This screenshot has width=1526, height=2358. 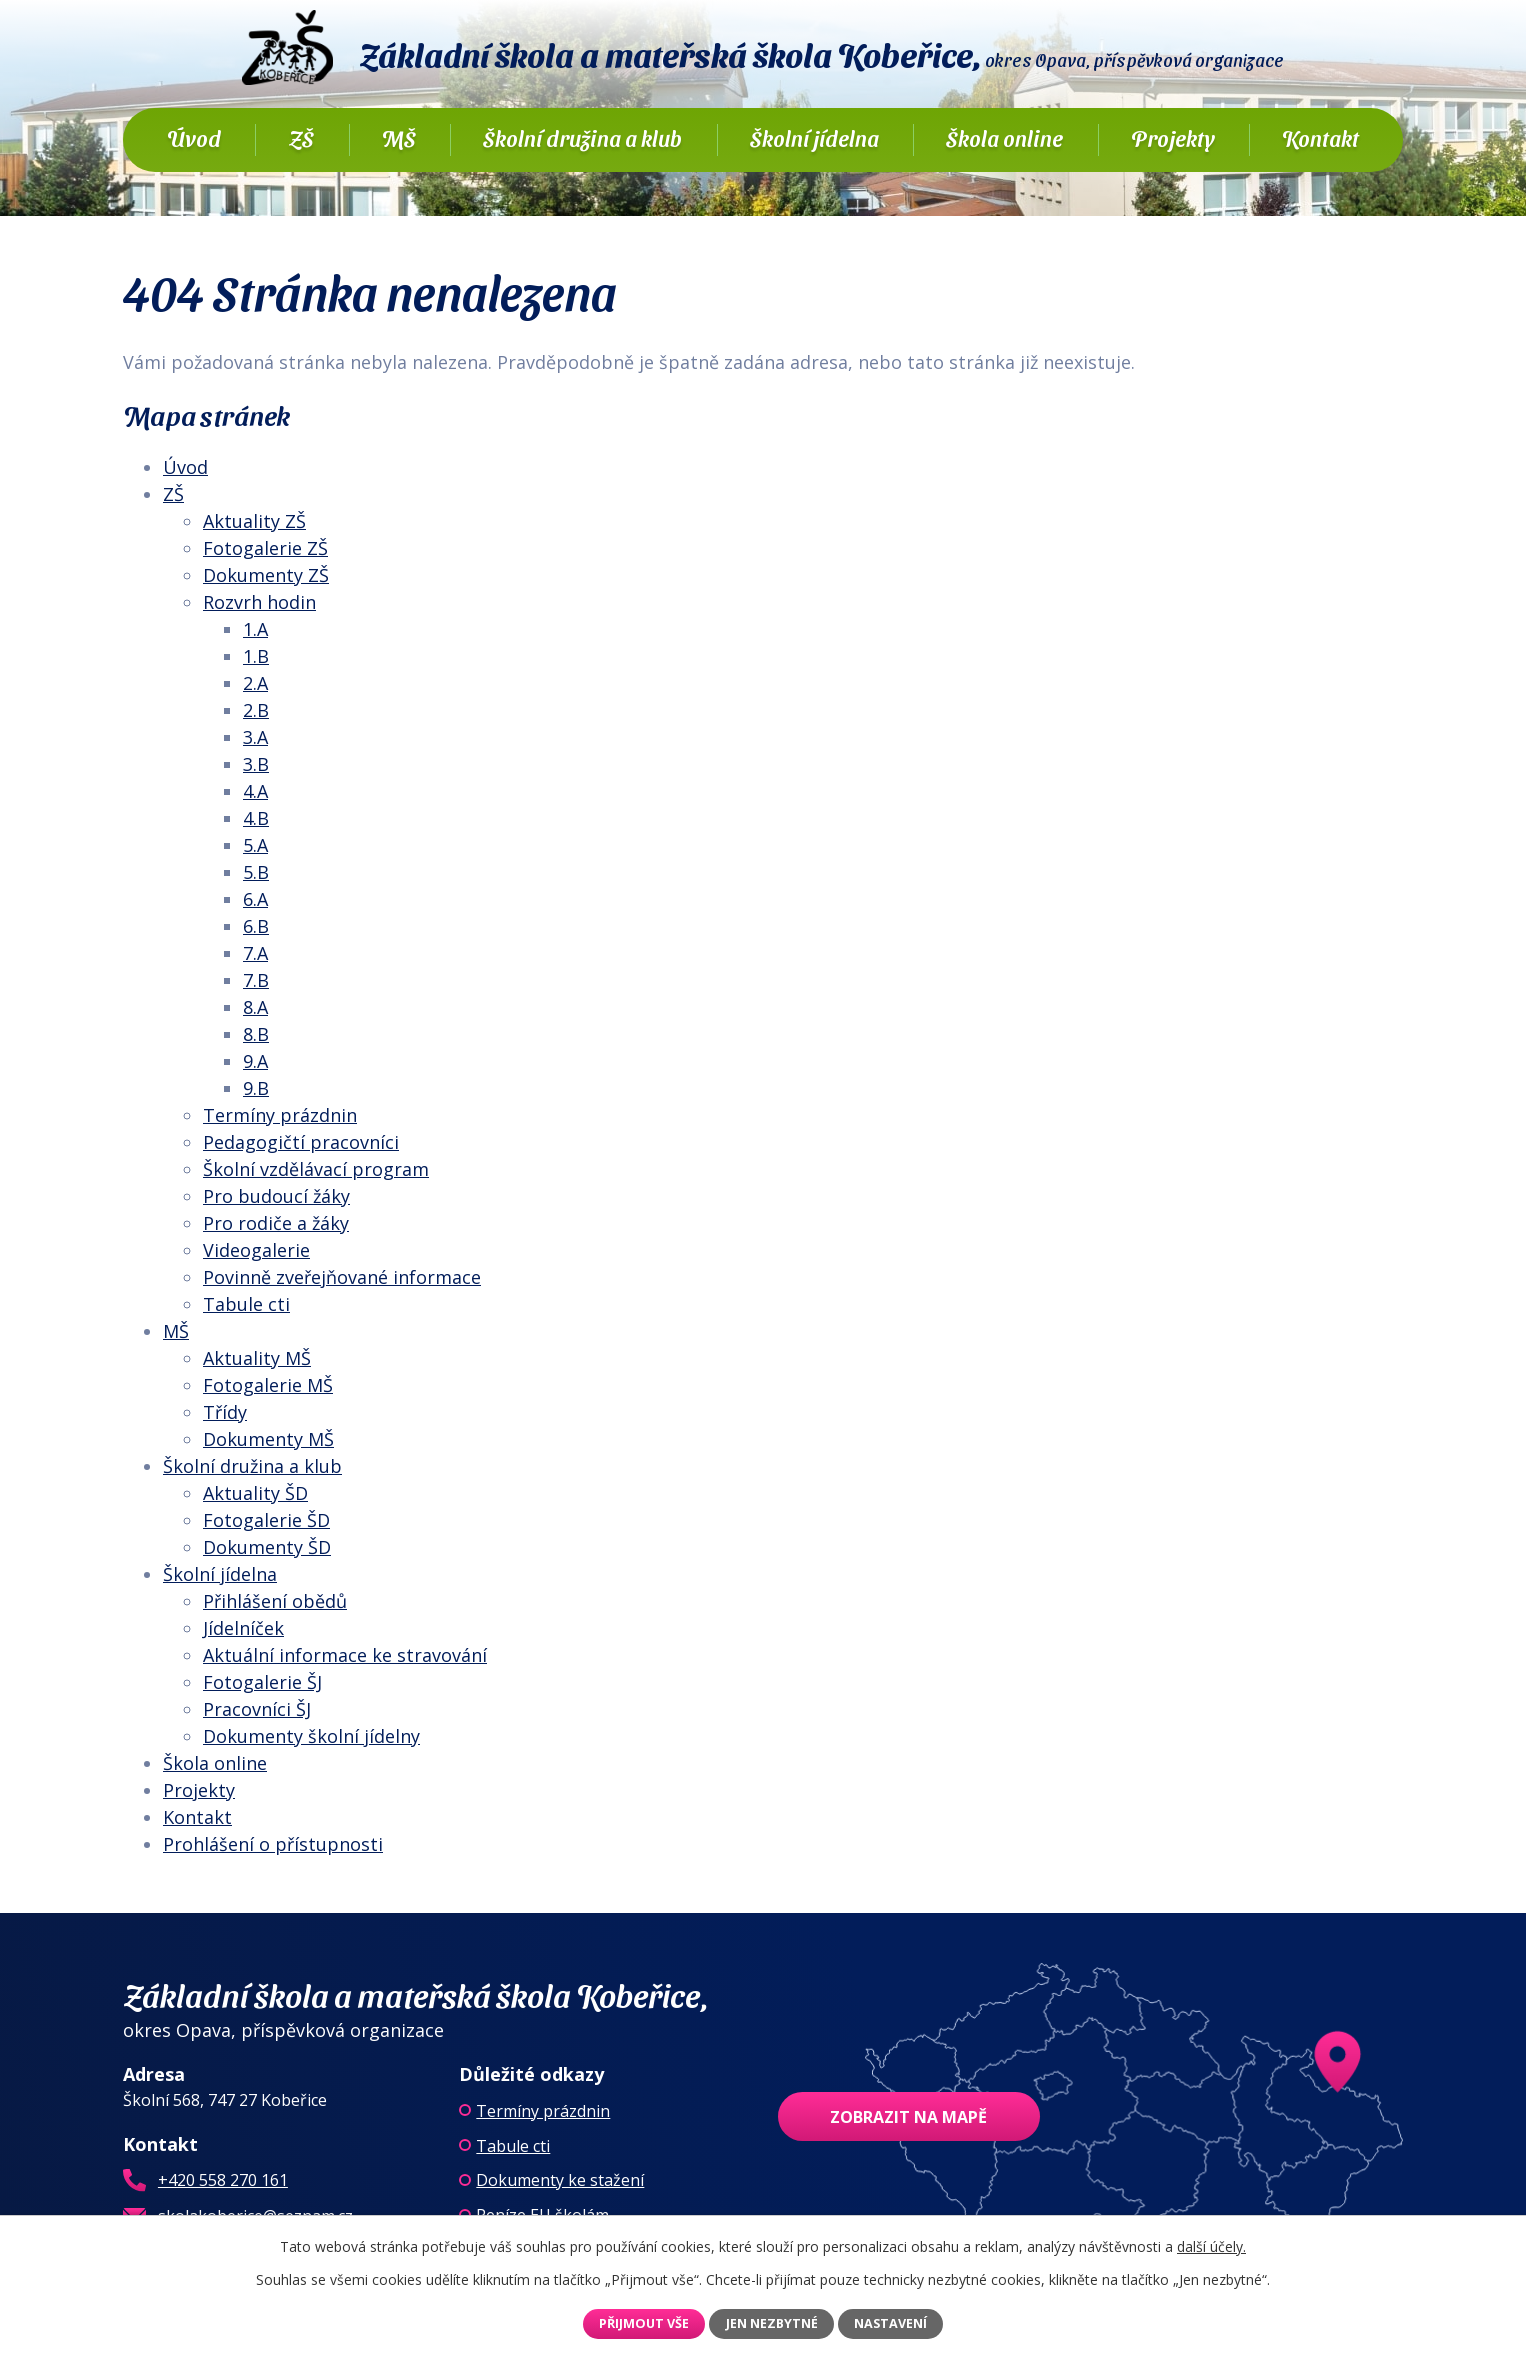 What do you see at coordinates (259, 602) in the screenshot?
I see `Rozvrh hodin` at bounding box center [259, 602].